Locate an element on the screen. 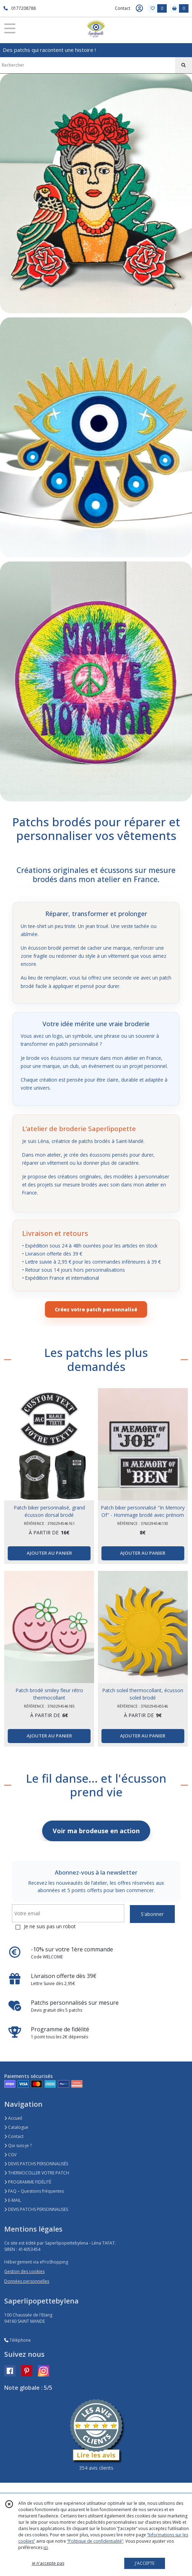 Image resolution: width=192 pixels, height=2576 pixels. S'abonner is located at coordinates (152, 1914).